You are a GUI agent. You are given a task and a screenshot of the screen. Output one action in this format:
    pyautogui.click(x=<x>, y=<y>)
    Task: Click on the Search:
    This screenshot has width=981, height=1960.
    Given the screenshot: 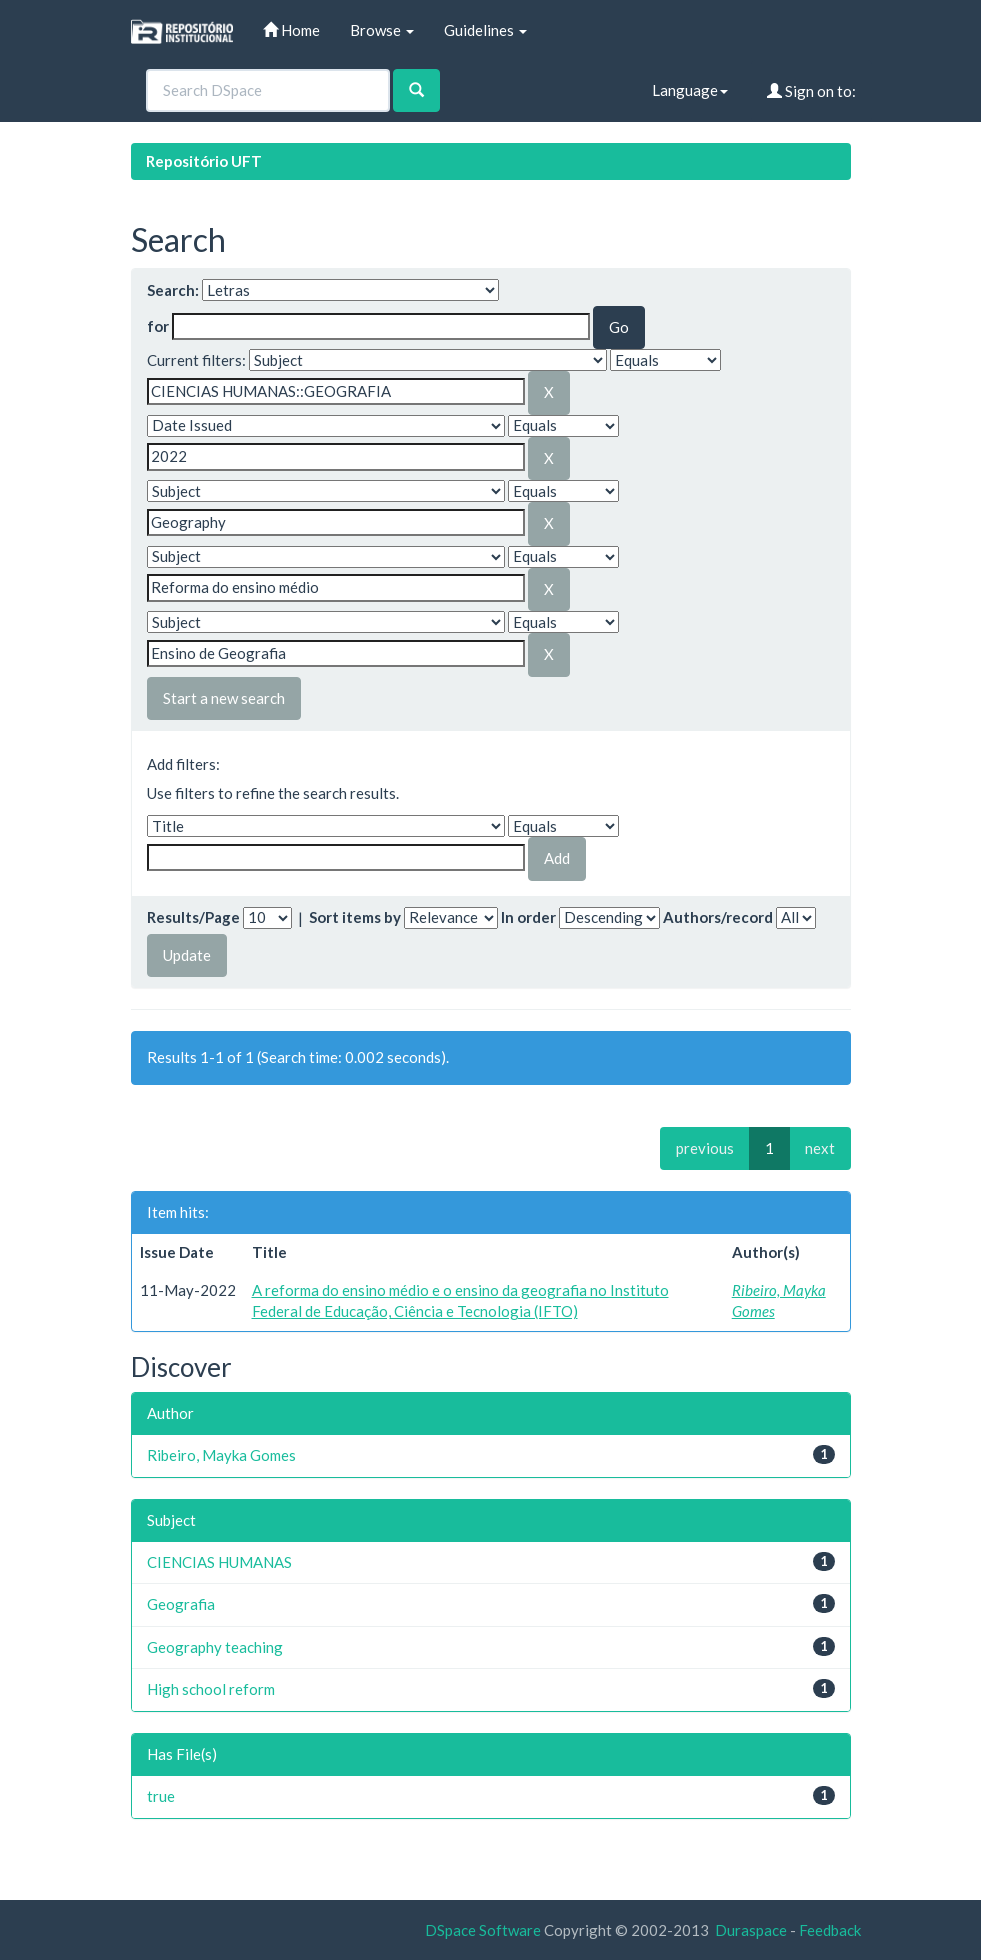 What is the action you would take?
    pyautogui.click(x=173, y=290)
    